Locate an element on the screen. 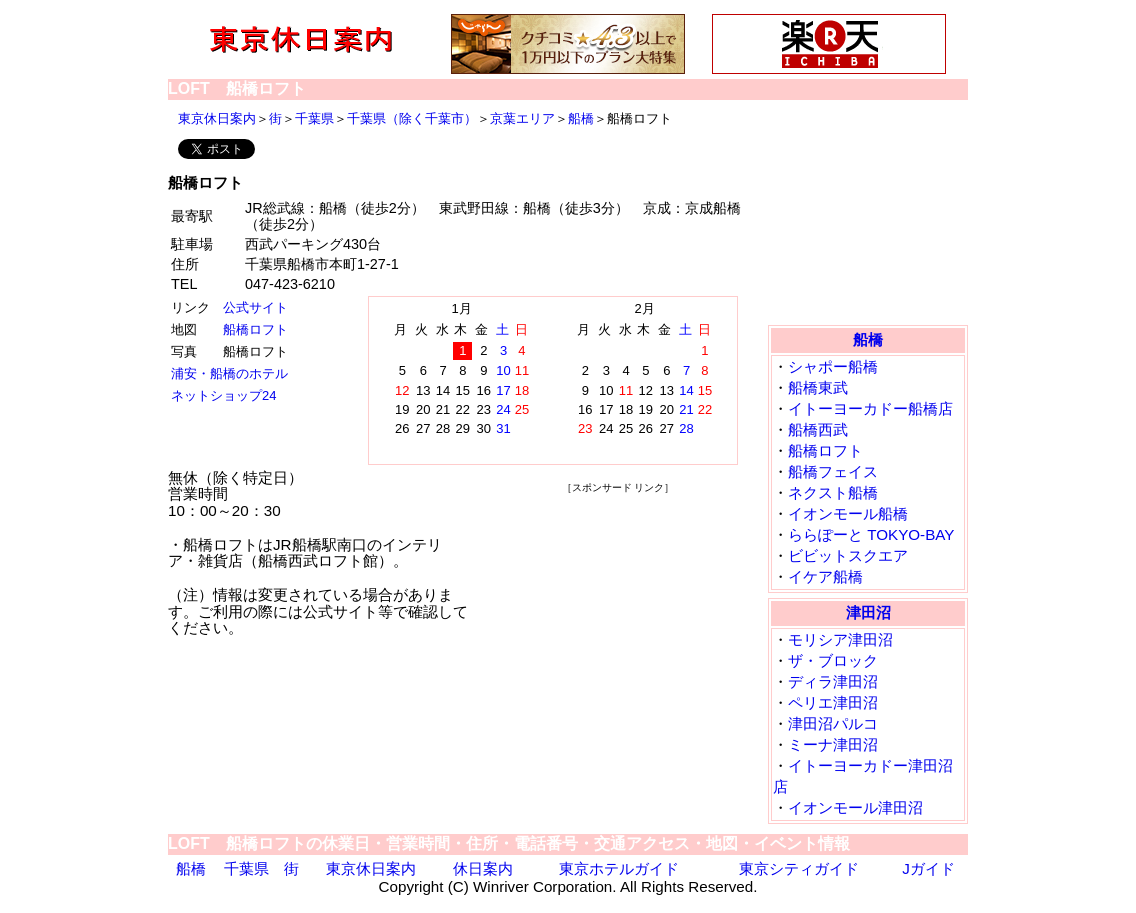  イオンモール船橋 is located at coordinates (848, 513).